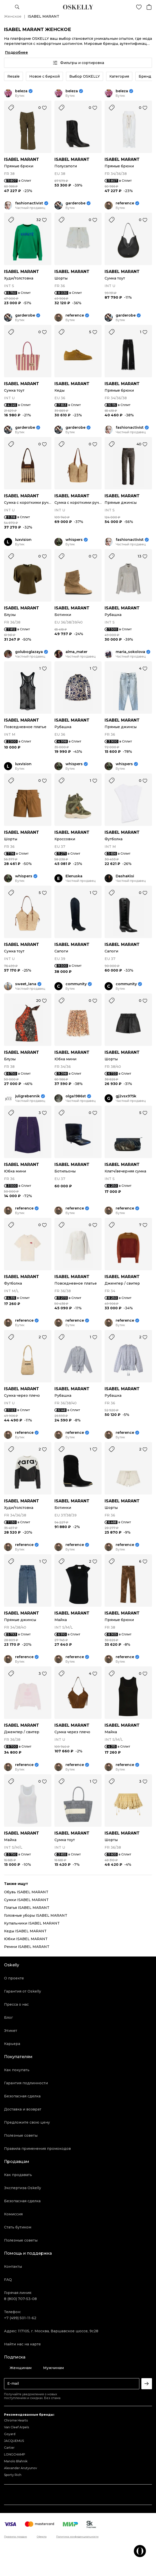  I want to click on Alexander Arutyunov, so click(20, 2468).